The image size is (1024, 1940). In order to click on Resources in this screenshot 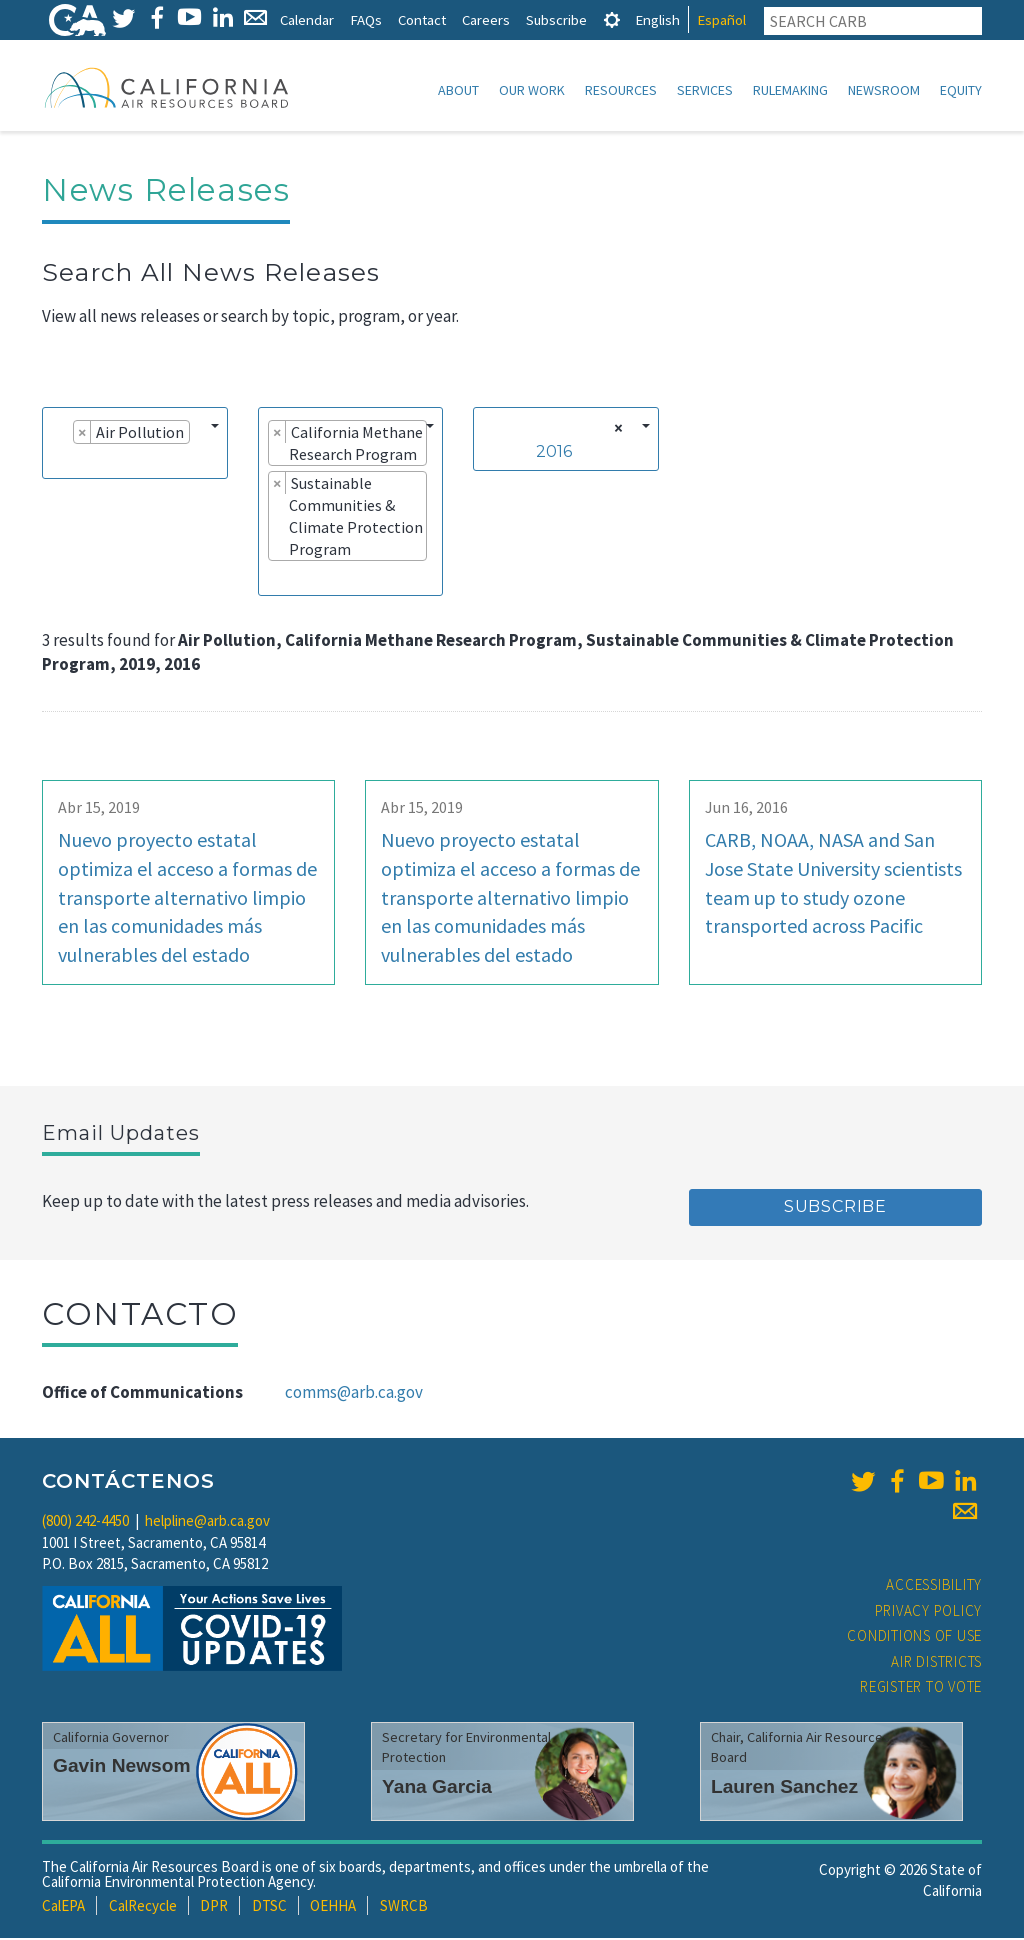, I will do `click(621, 90)`.